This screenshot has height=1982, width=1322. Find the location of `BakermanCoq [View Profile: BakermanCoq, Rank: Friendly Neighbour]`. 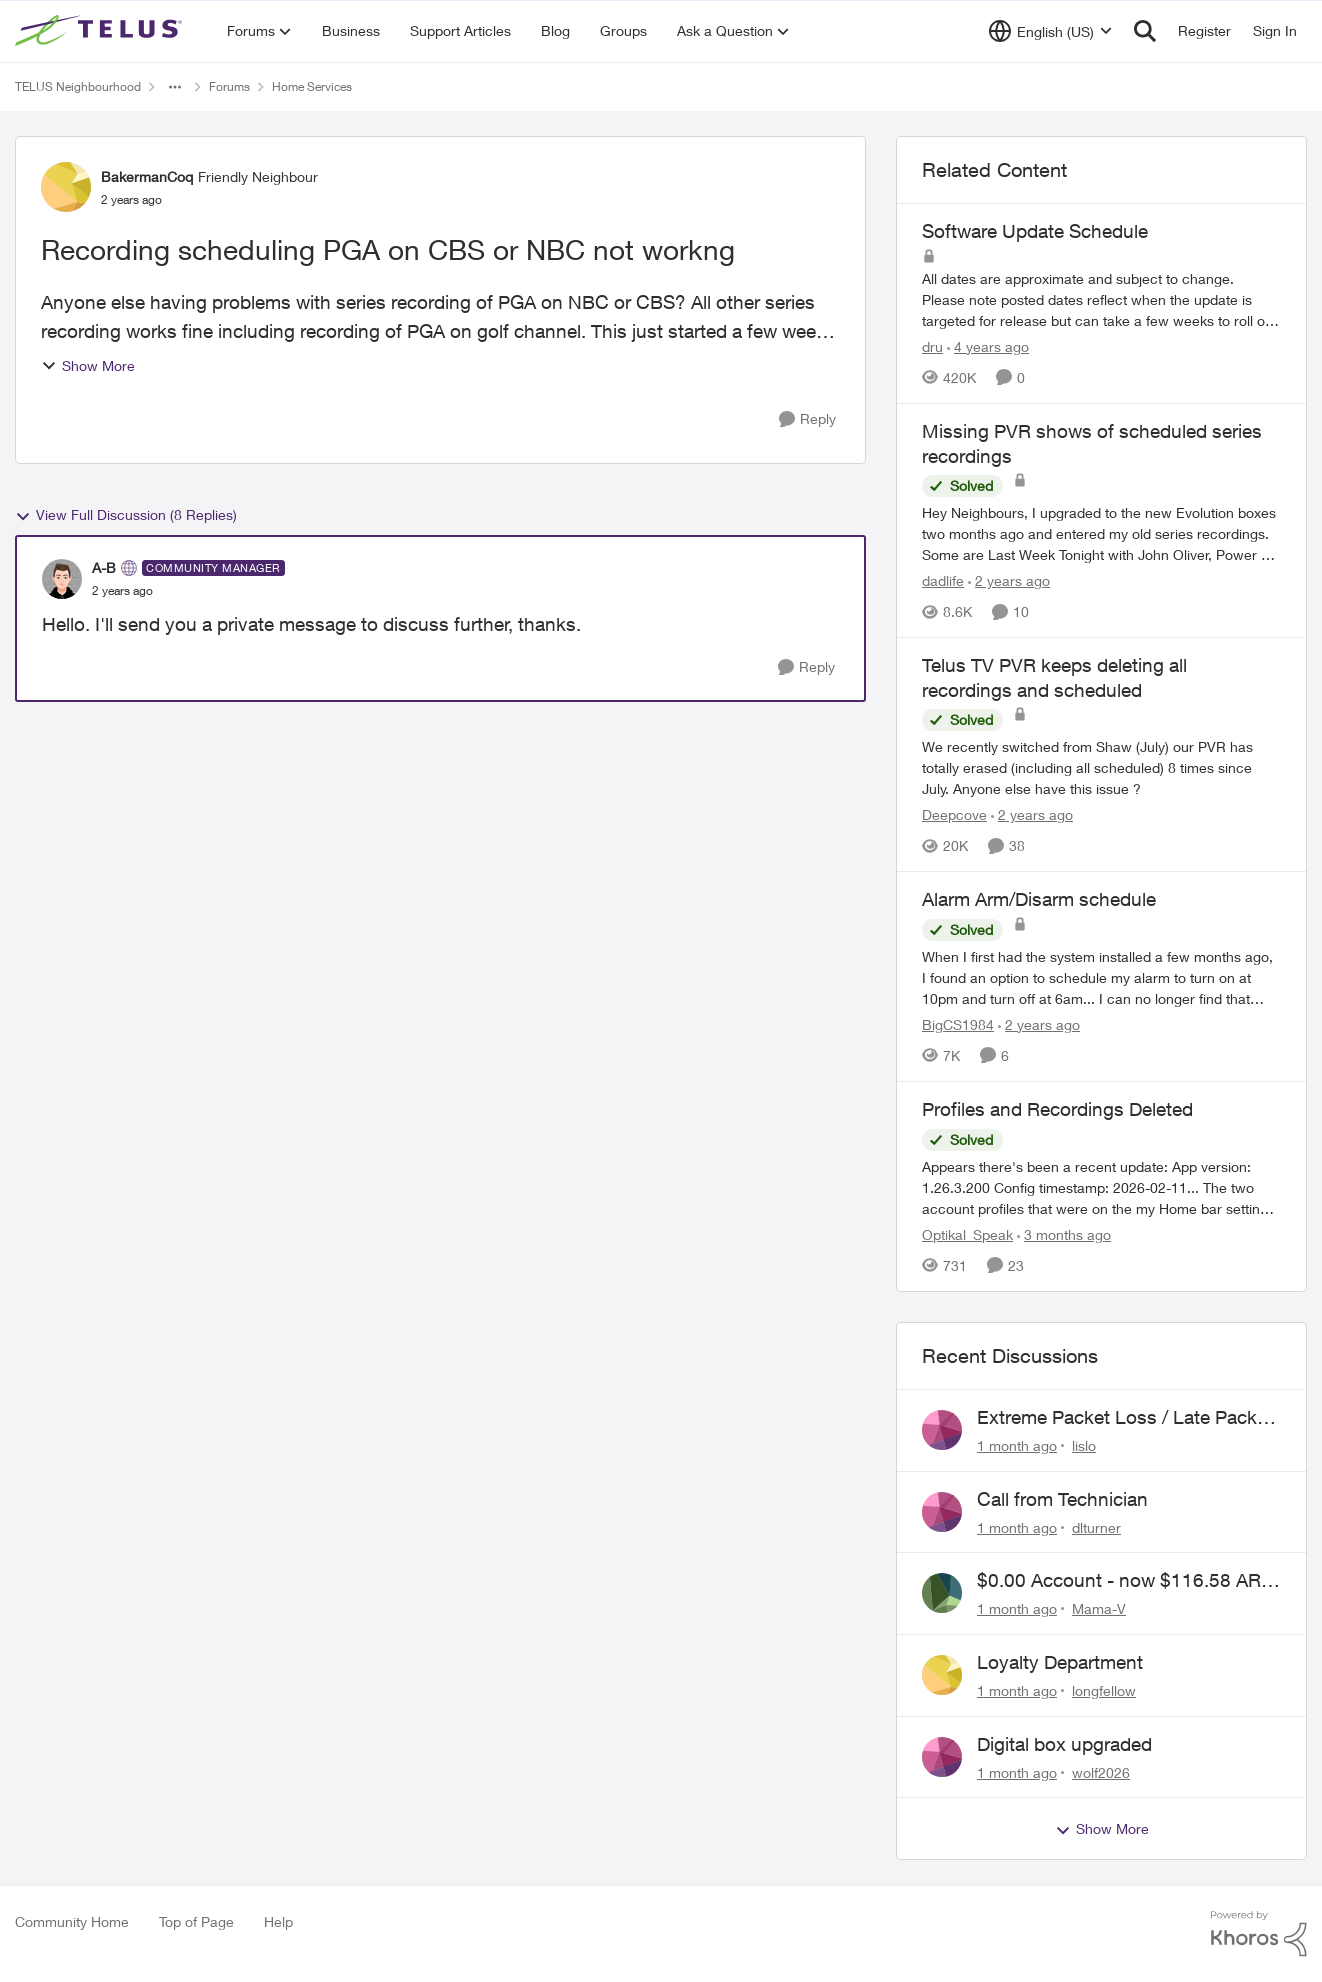

BakermanCoq [View Profile: BakermanCoq, Rank: Friendly Neighbour] is located at coordinates (147, 176).